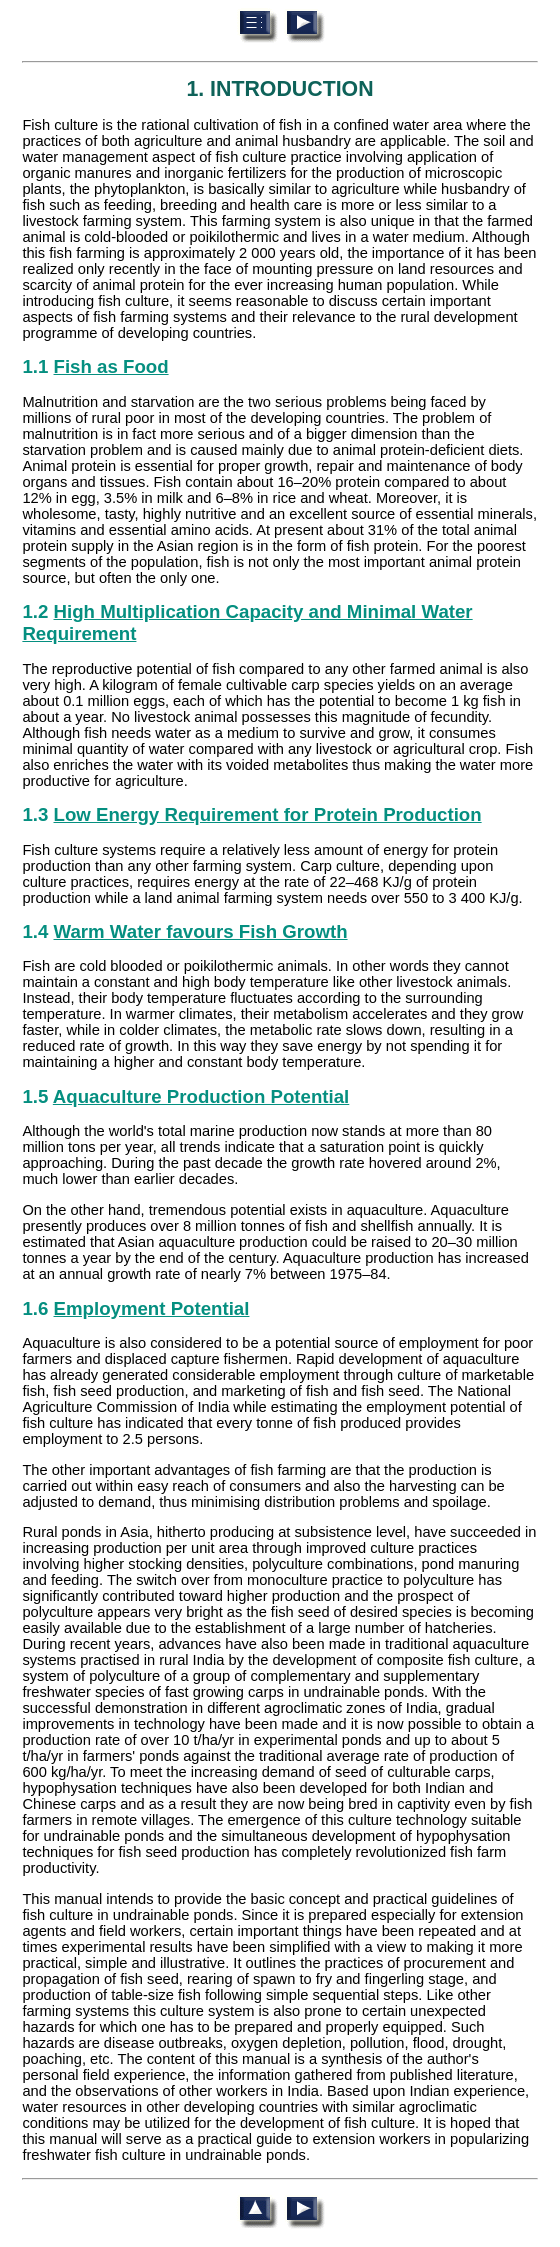 This screenshot has width=560, height=2247. I want to click on 1.5, so click(185, 1096).